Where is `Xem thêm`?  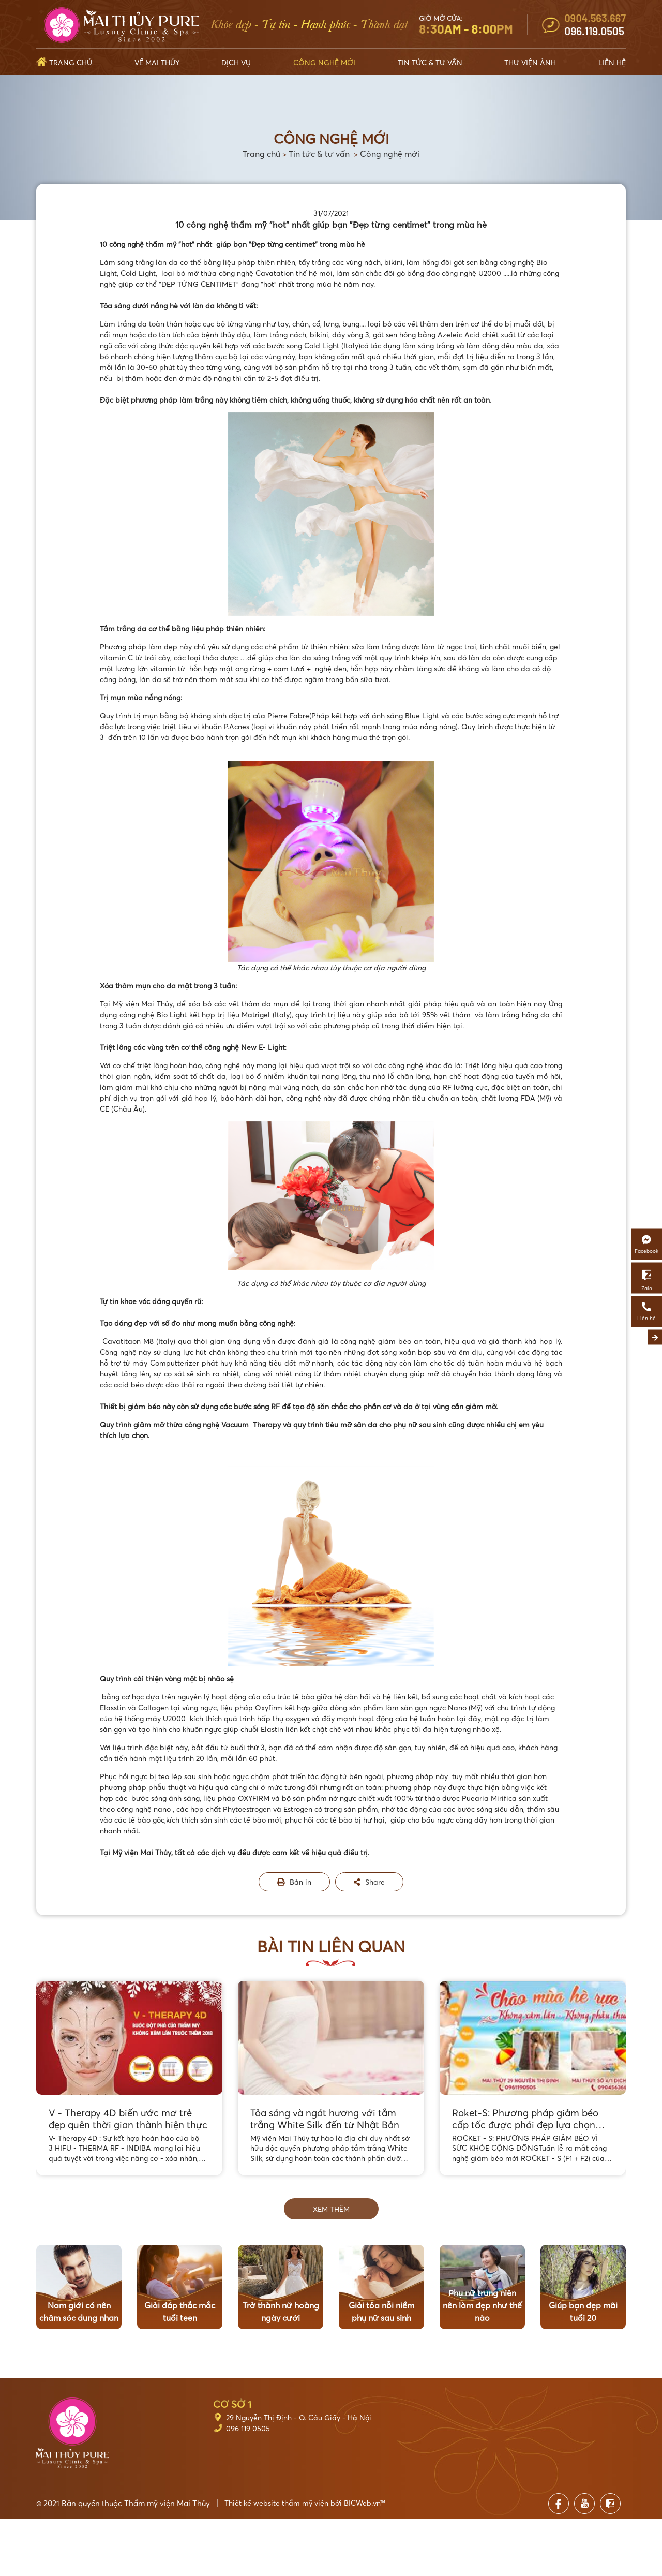 Xem thêm is located at coordinates (331, 2208).